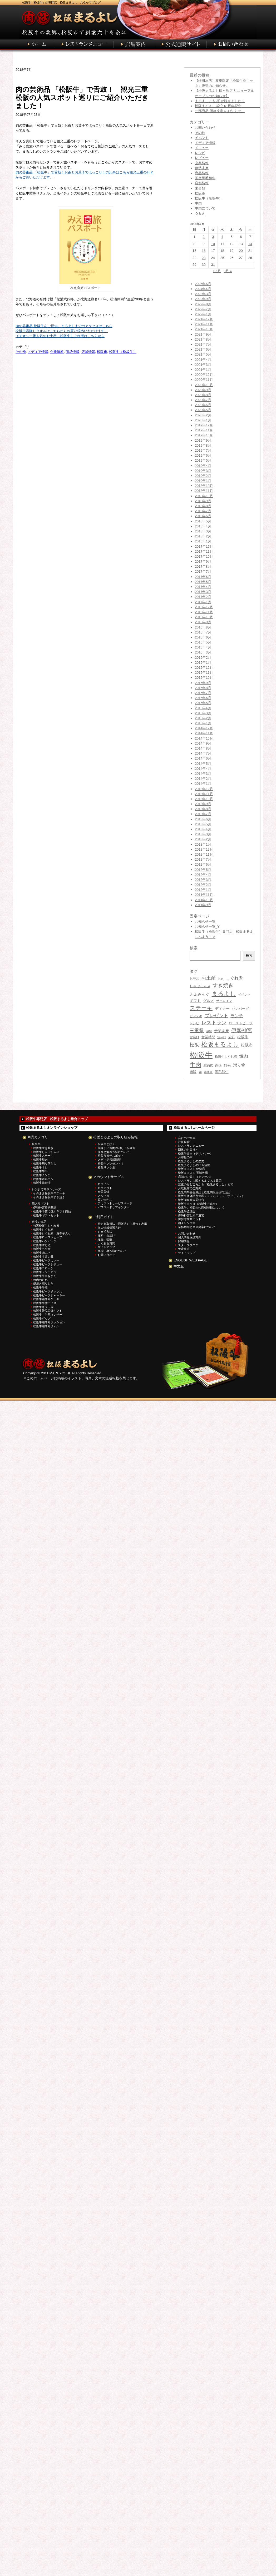  I want to click on 国産黒毛和牛, so click(205, 178).